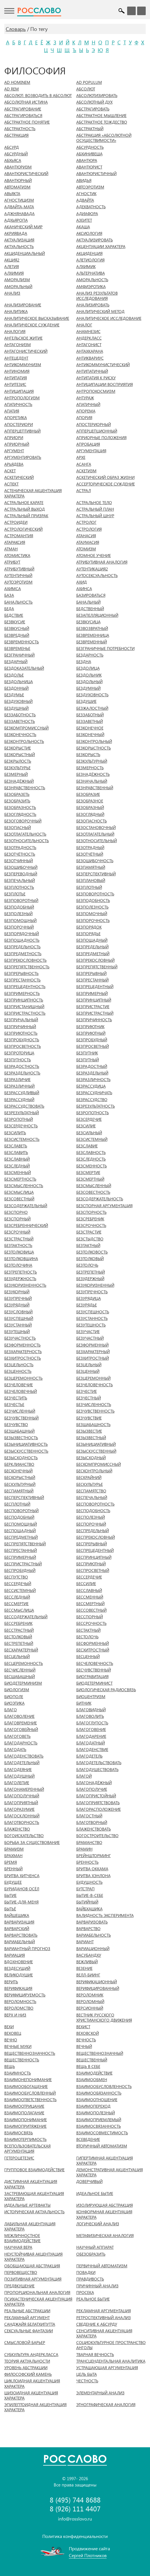 This screenshot has width=150, height=2576. I want to click on АБСТРАКТНОЕ ПОНЯТИЕ, so click(27, 122).